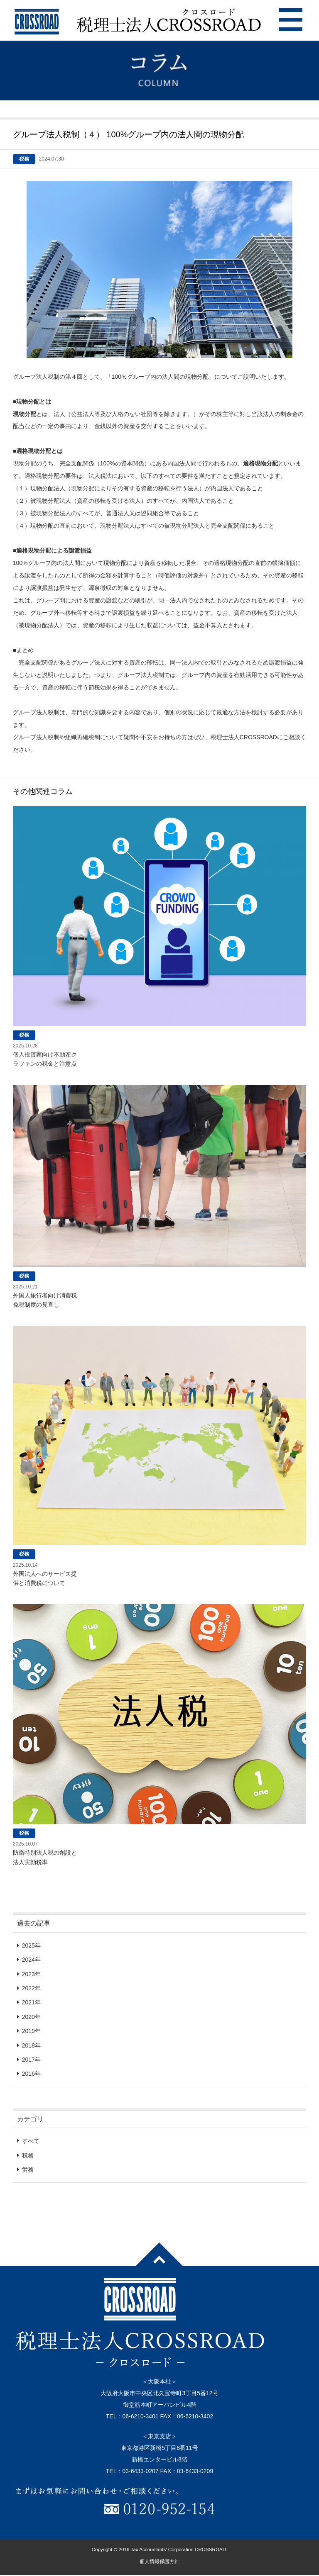  What do you see at coordinates (31, 1945) in the screenshot?
I see `2025年` at bounding box center [31, 1945].